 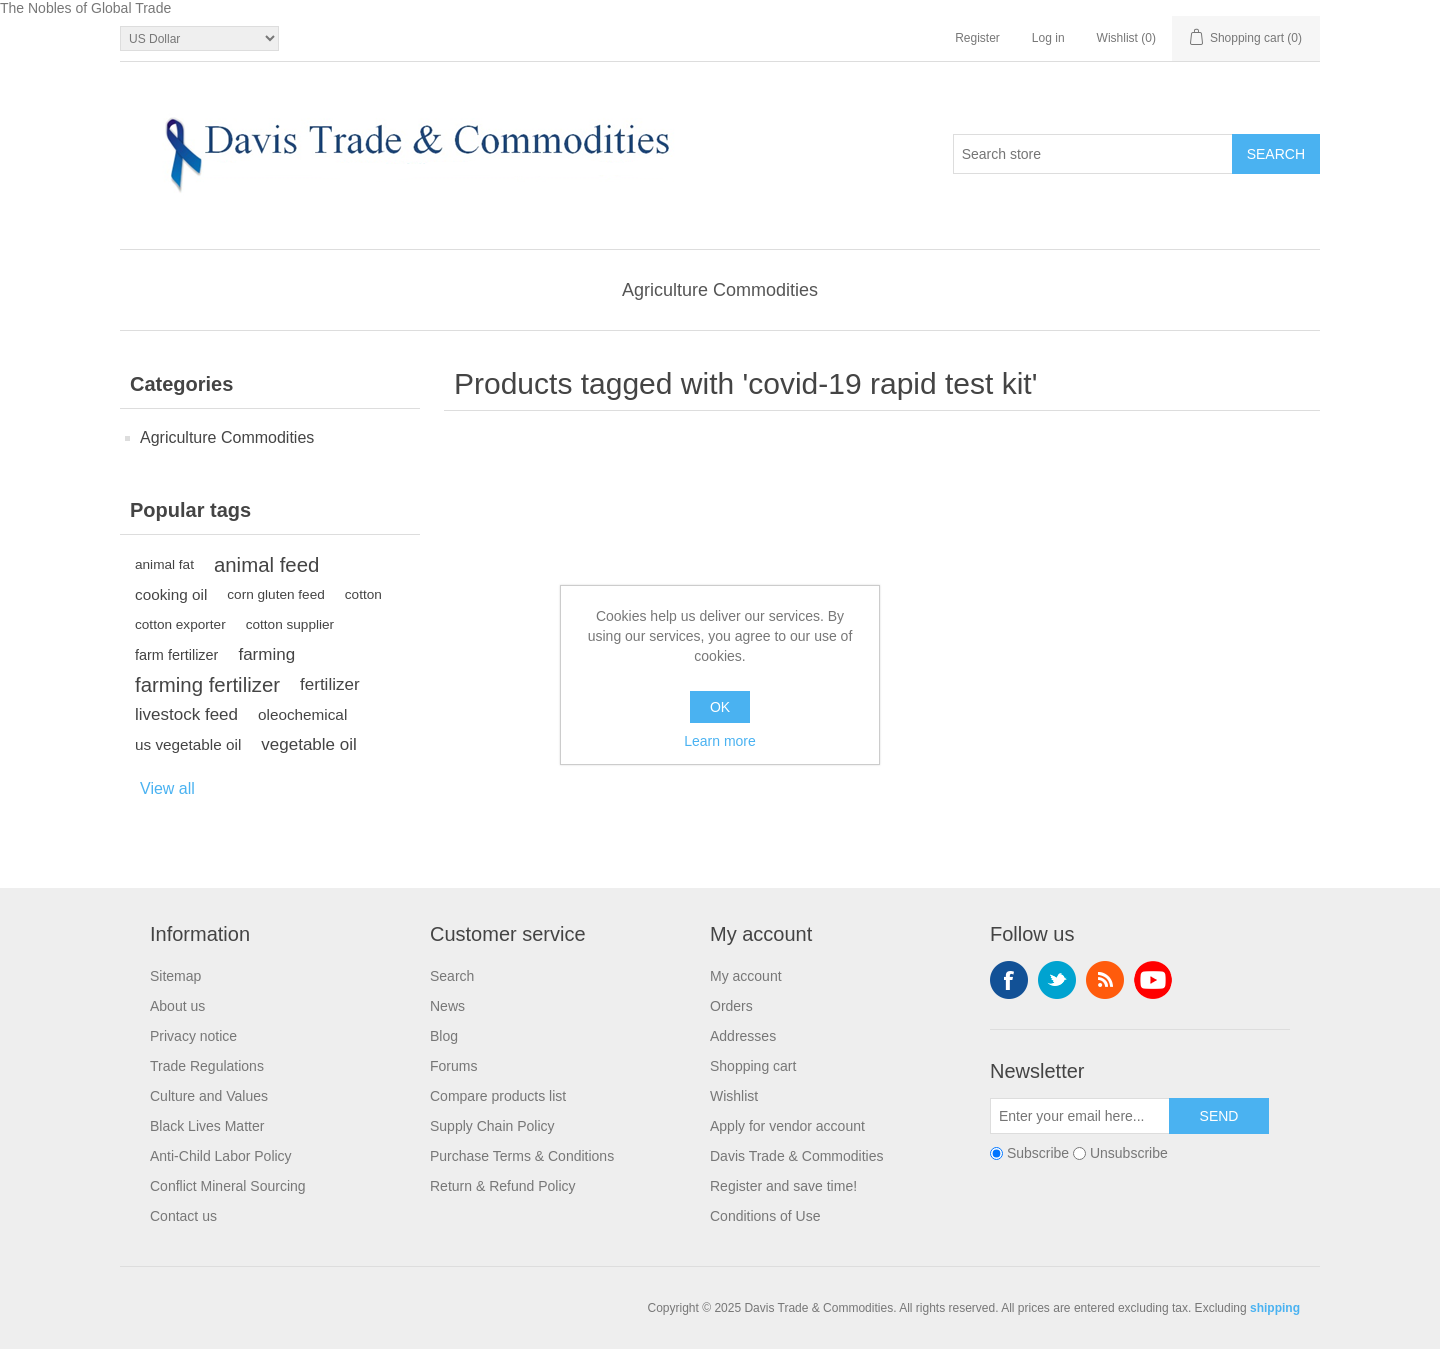 What do you see at coordinates (1009, 980) in the screenshot?
I see `Facebook` at bounding box center [1009, 980].